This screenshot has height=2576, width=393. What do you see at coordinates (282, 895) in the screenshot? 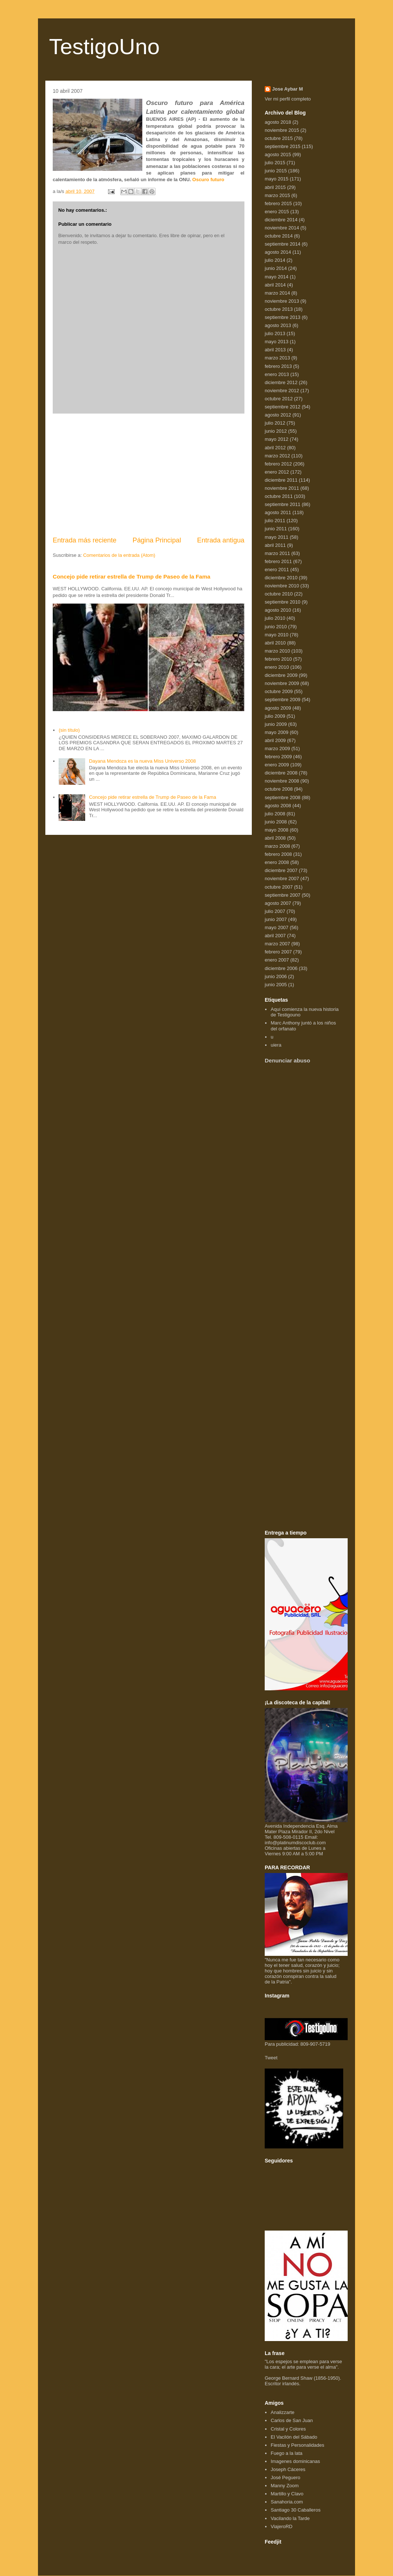
I see `septiembre 2007` at bounding box center [282, 895].